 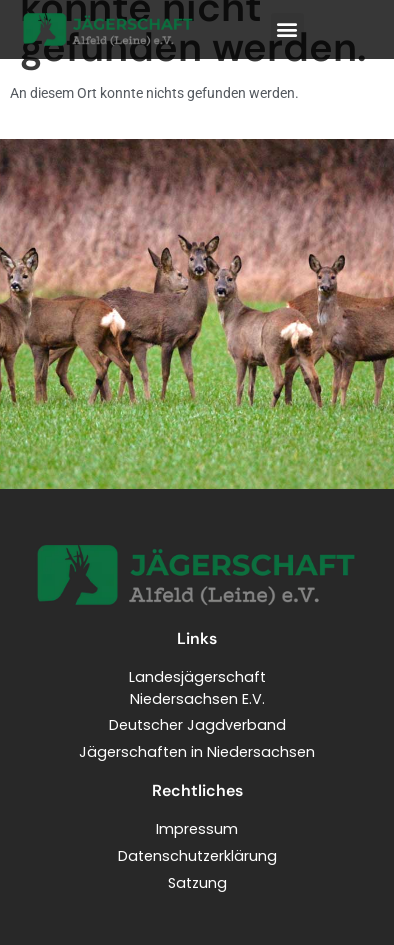 What do you see at coordinates (197, 856) in the screenshot?
I see `Datenschutzerklärung` at bounding box center [197, 856].